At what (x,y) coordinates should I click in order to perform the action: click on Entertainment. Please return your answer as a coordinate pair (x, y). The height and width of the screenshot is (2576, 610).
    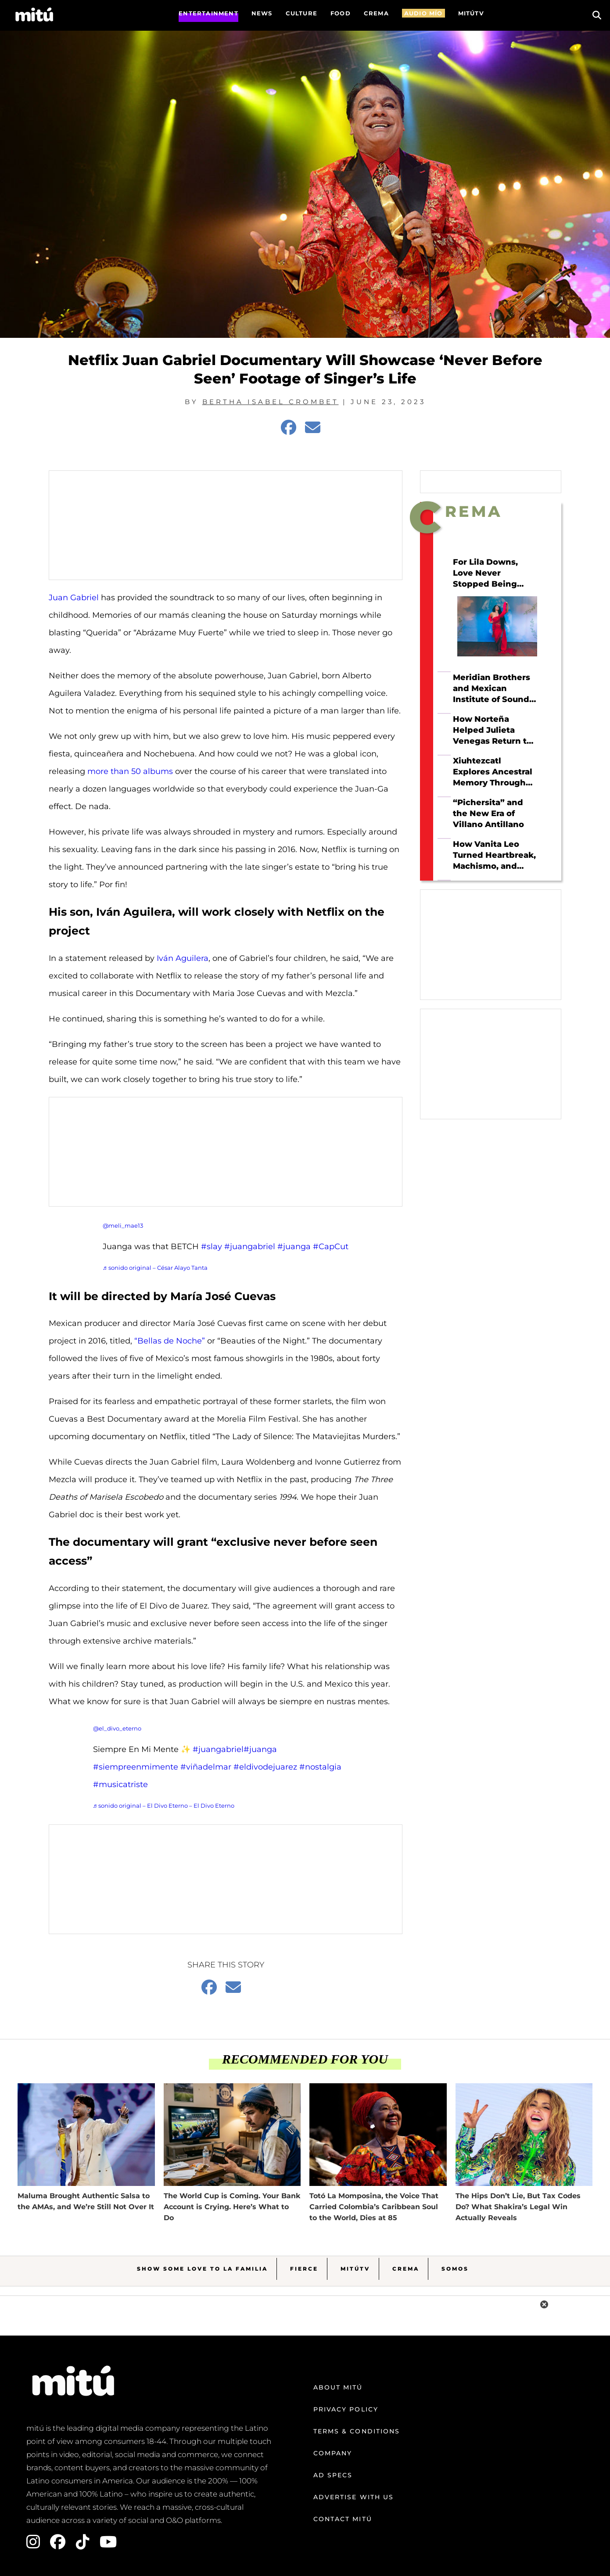
    Looking at the image, I should click on (208, 13).